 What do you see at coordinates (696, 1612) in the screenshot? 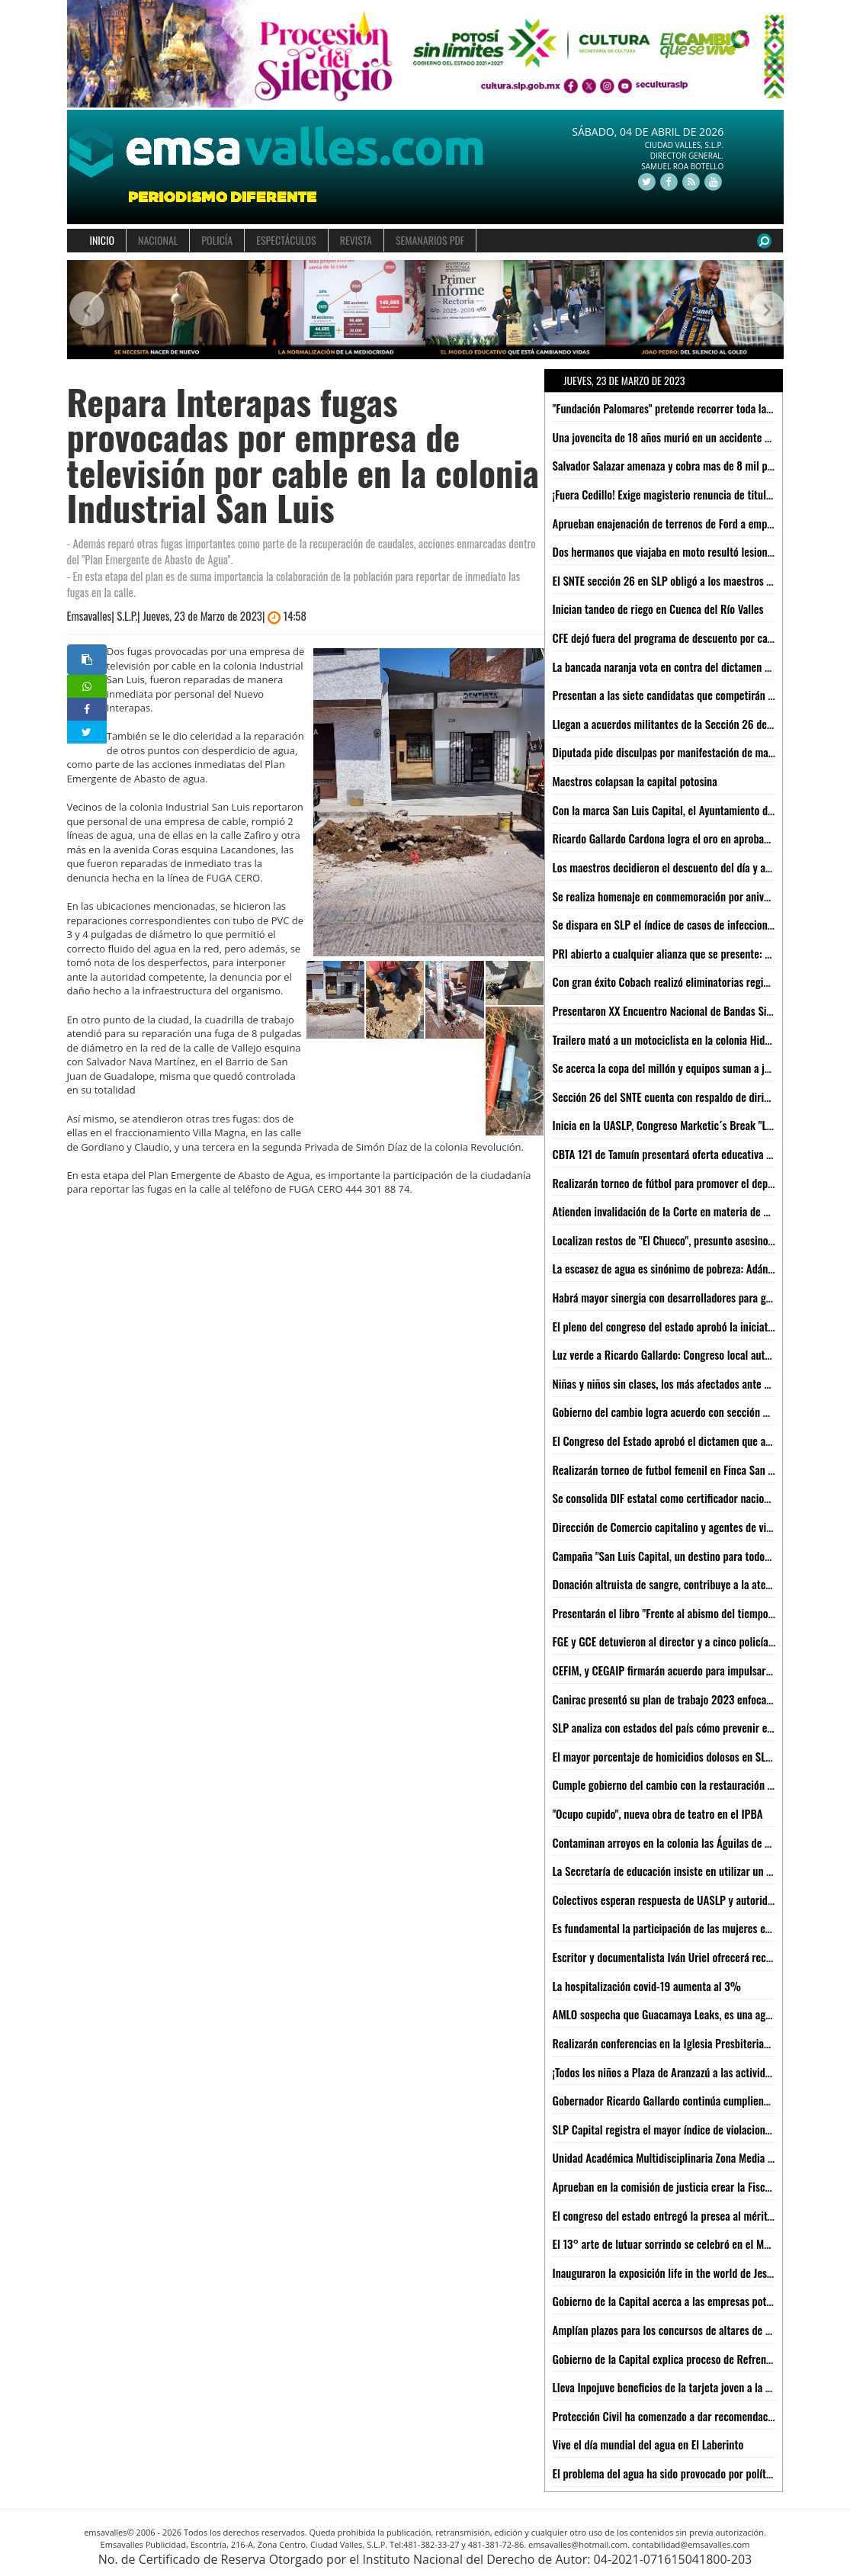
I see `Presentarán el libro "Frente al abismo del tiempo: libro de magia"` at bounding box center [696, 1612].